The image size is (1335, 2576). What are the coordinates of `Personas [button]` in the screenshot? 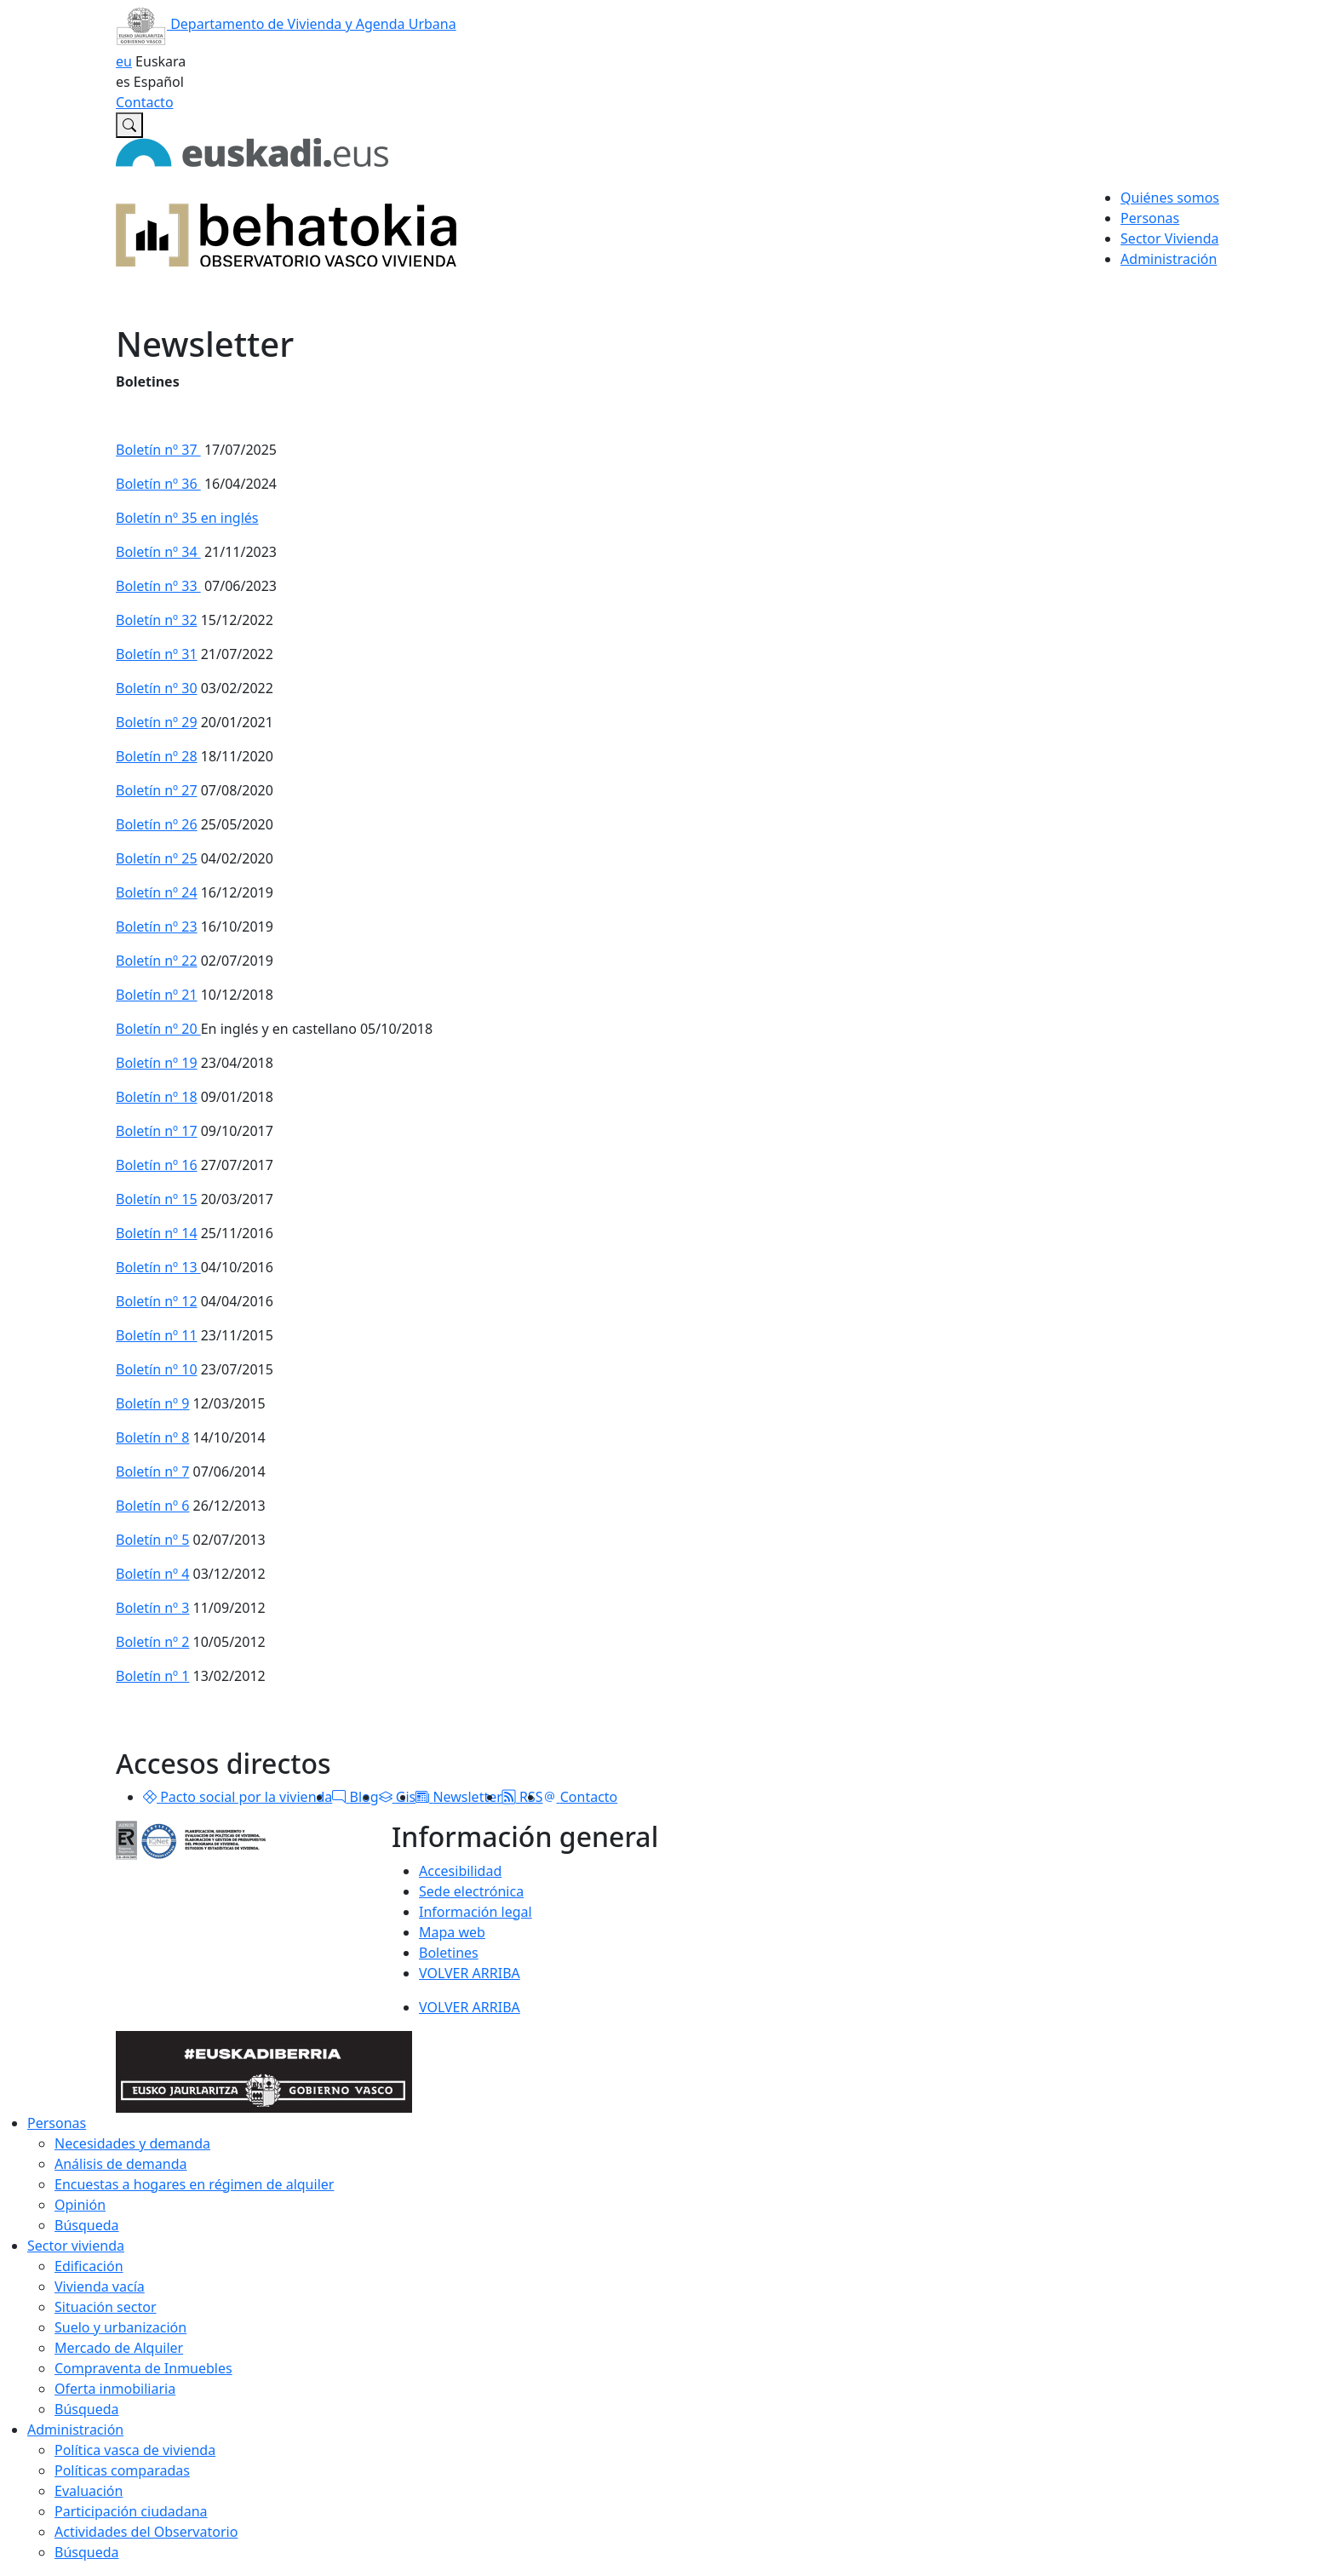 It's located at (1149, 218).